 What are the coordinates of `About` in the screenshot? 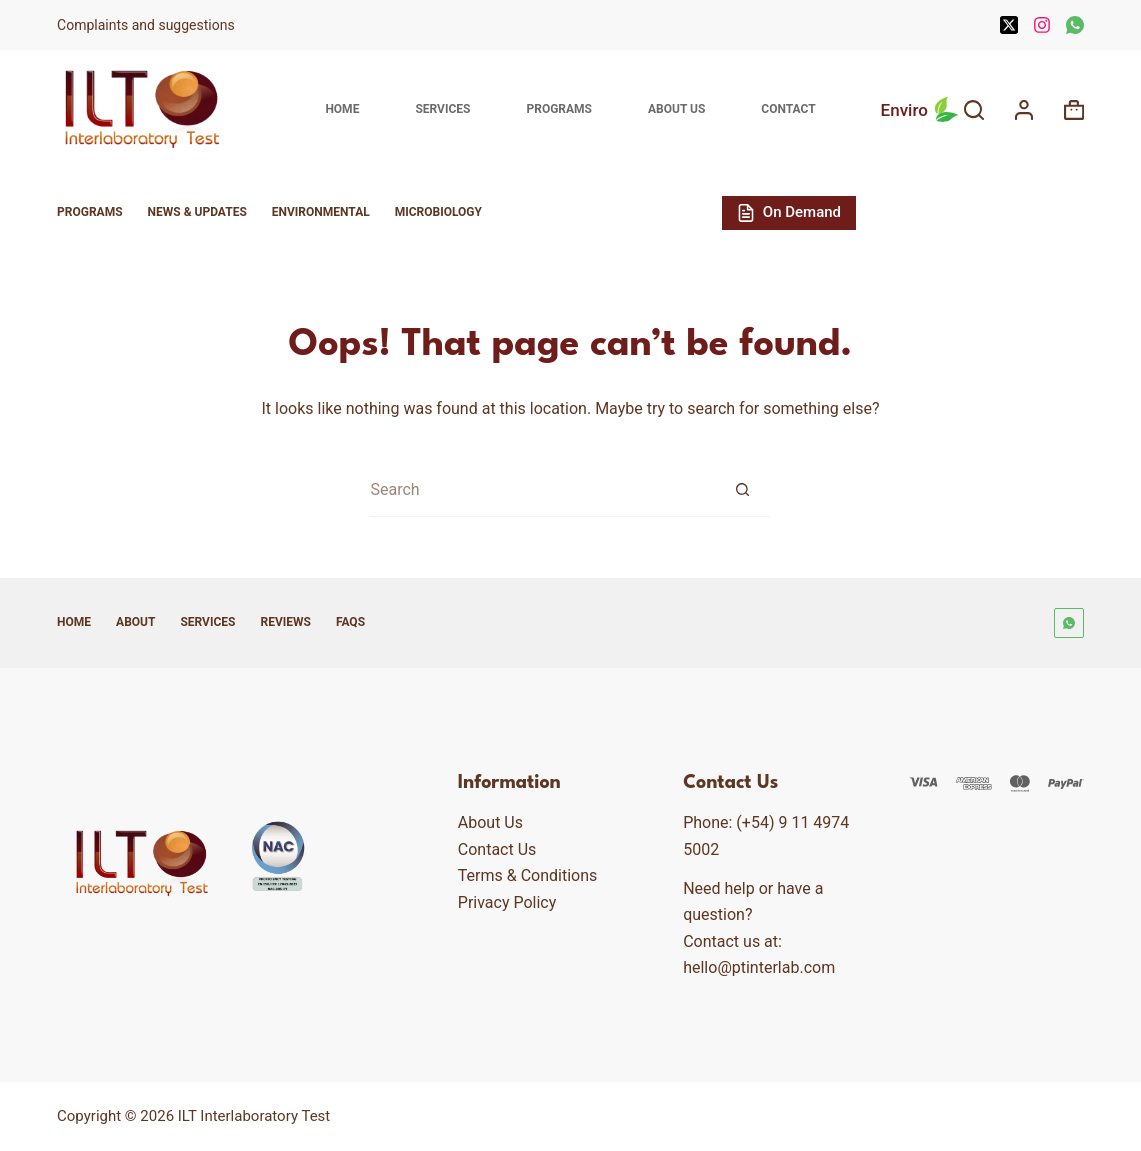 It's located at (135, 622).